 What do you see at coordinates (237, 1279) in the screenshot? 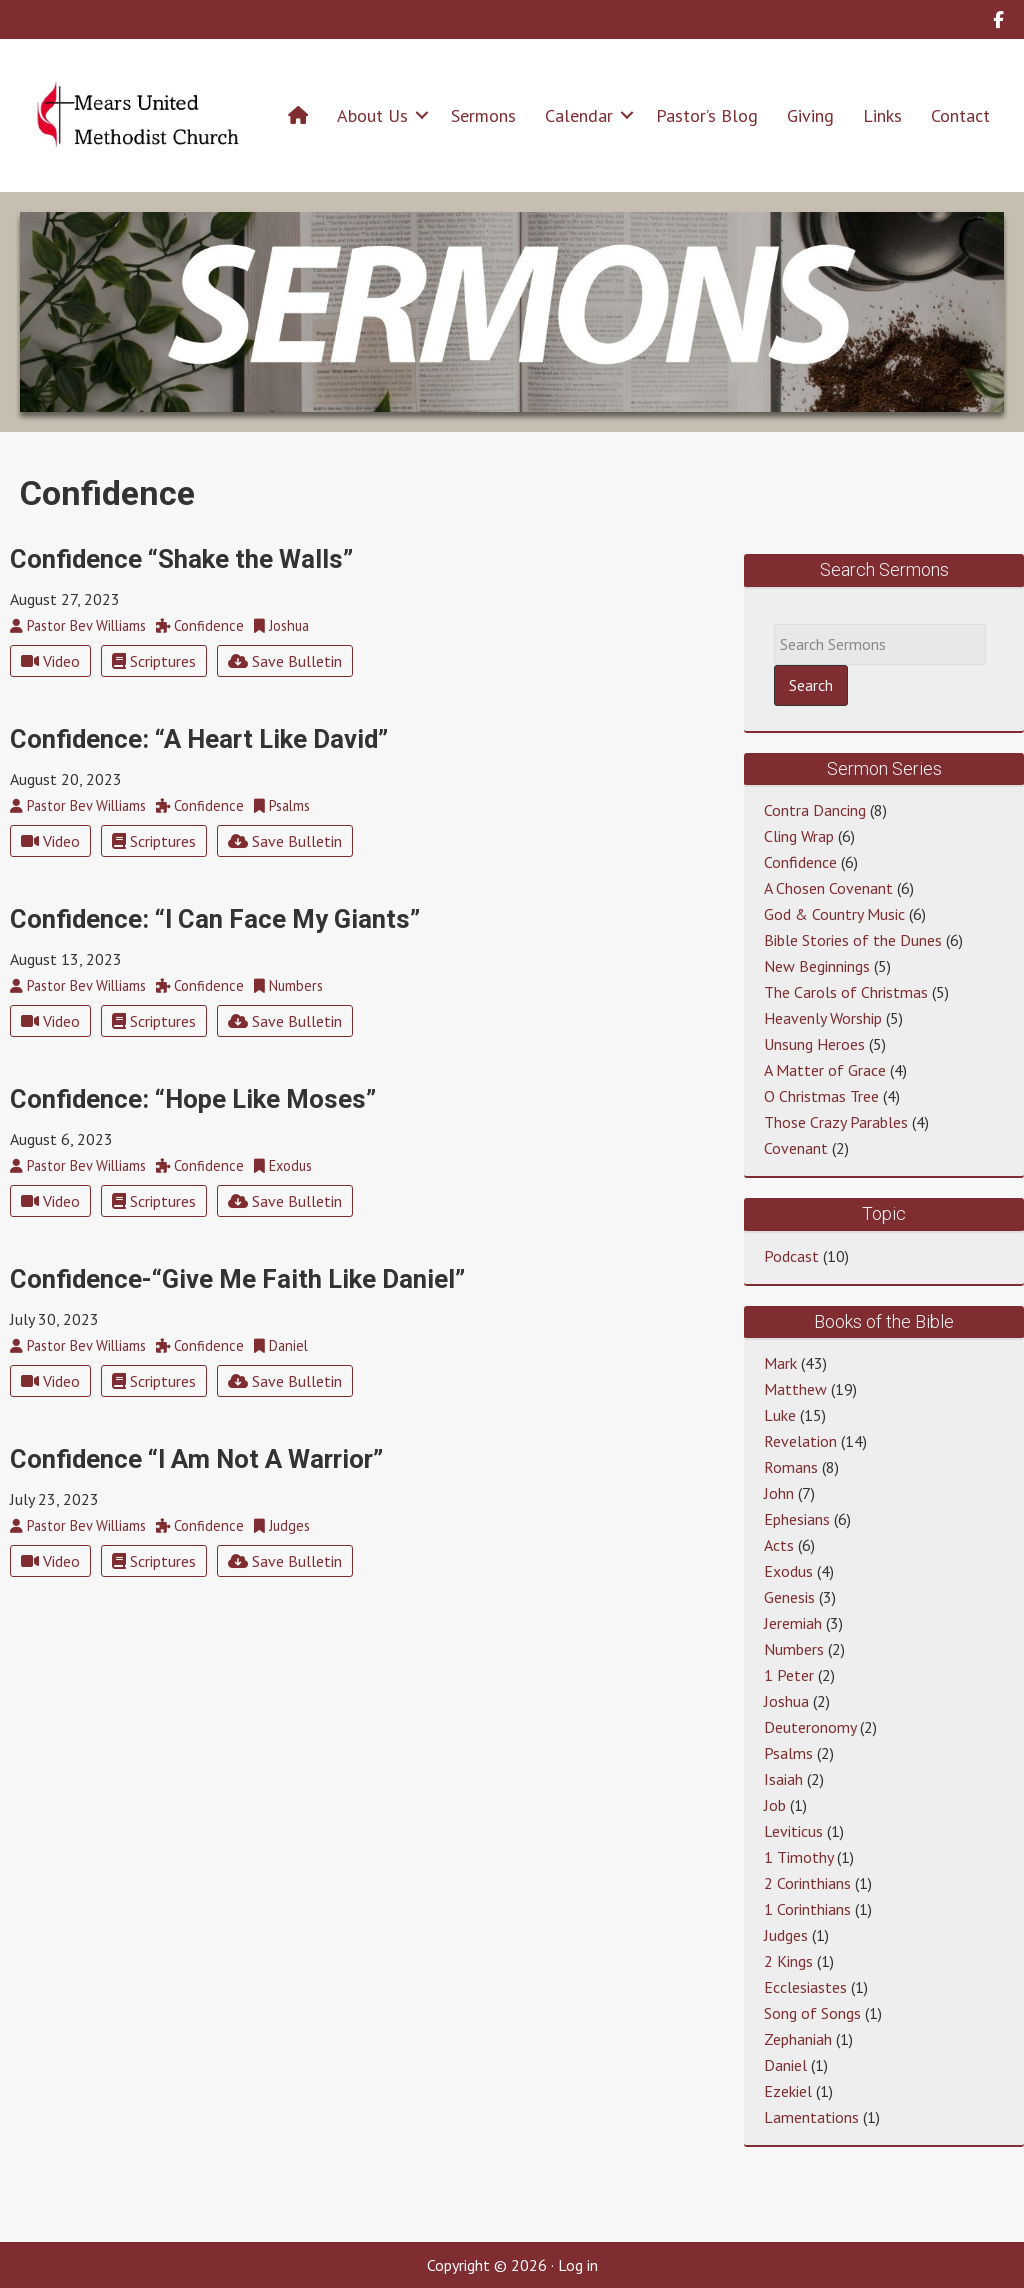
I see `Confidence-“Give Me Faith Like Daniel”` at bounding box center [237, 1279].